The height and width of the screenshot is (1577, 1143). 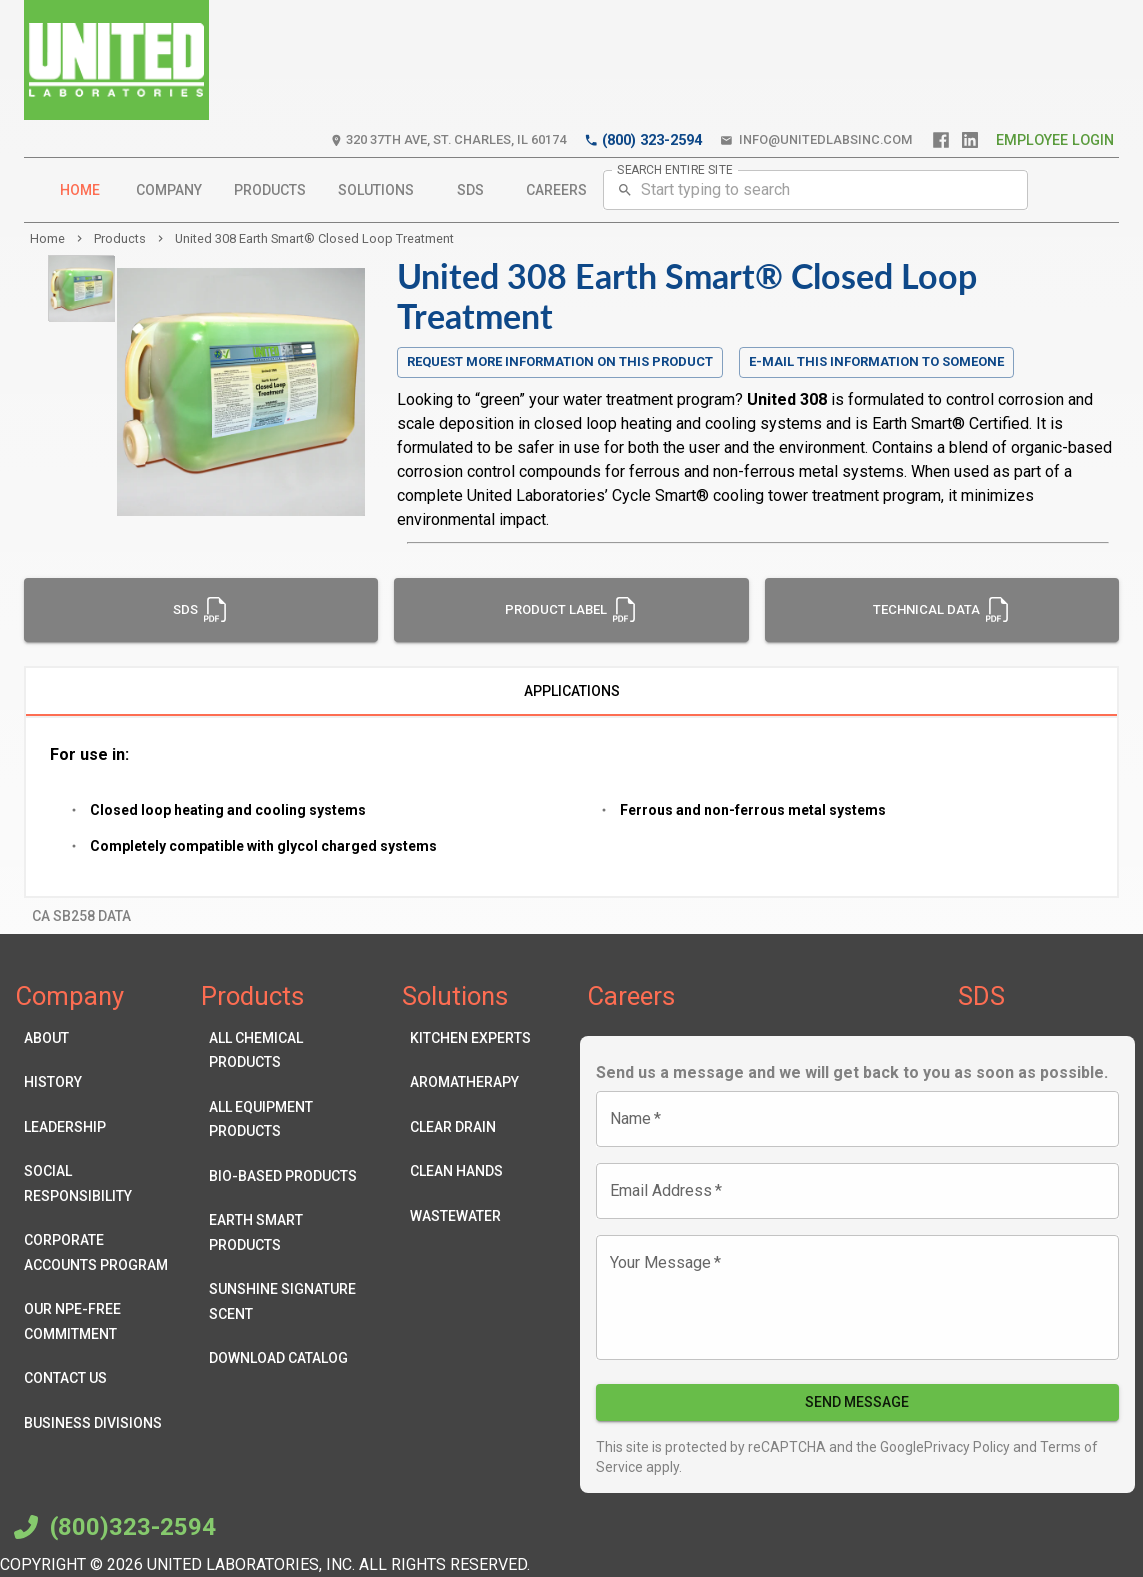 What do you see at coordinates (285, 1301) in the screenshot?
I see `Sunshine Signature Scent` at bounding box center [285, 1301].